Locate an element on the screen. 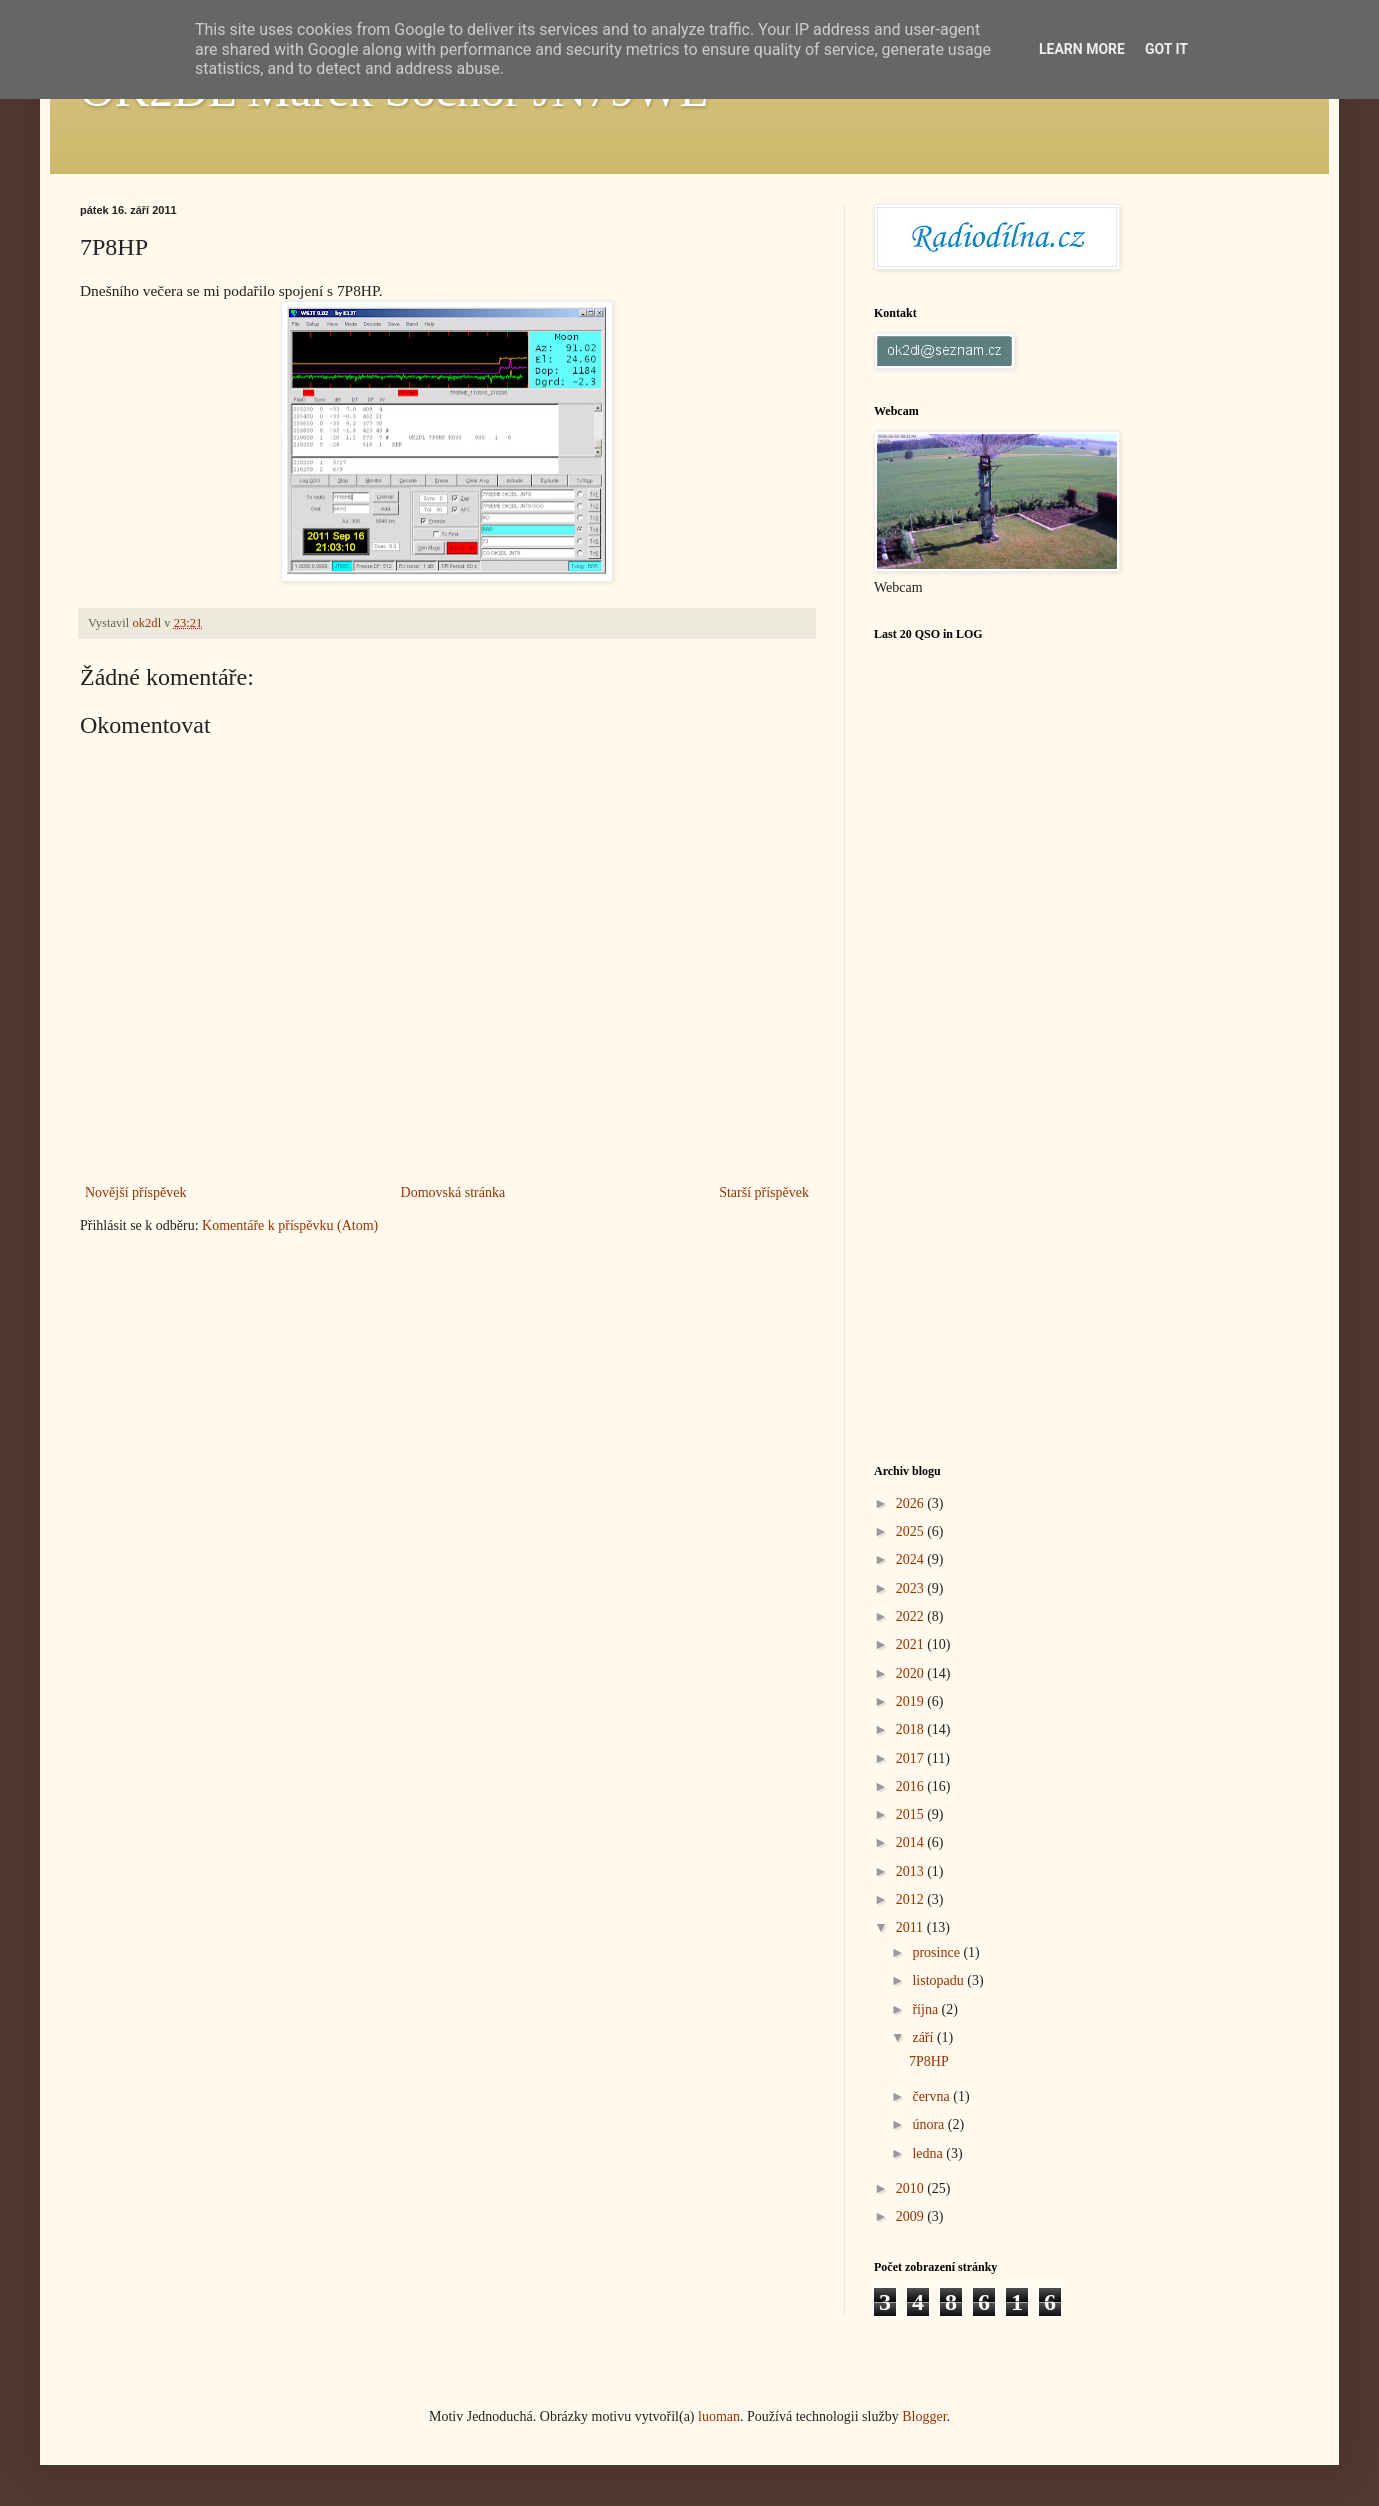 Image resolution: width=1379 pixels, height=2506 pixels. Got it is located at coordinates (1166, 49).